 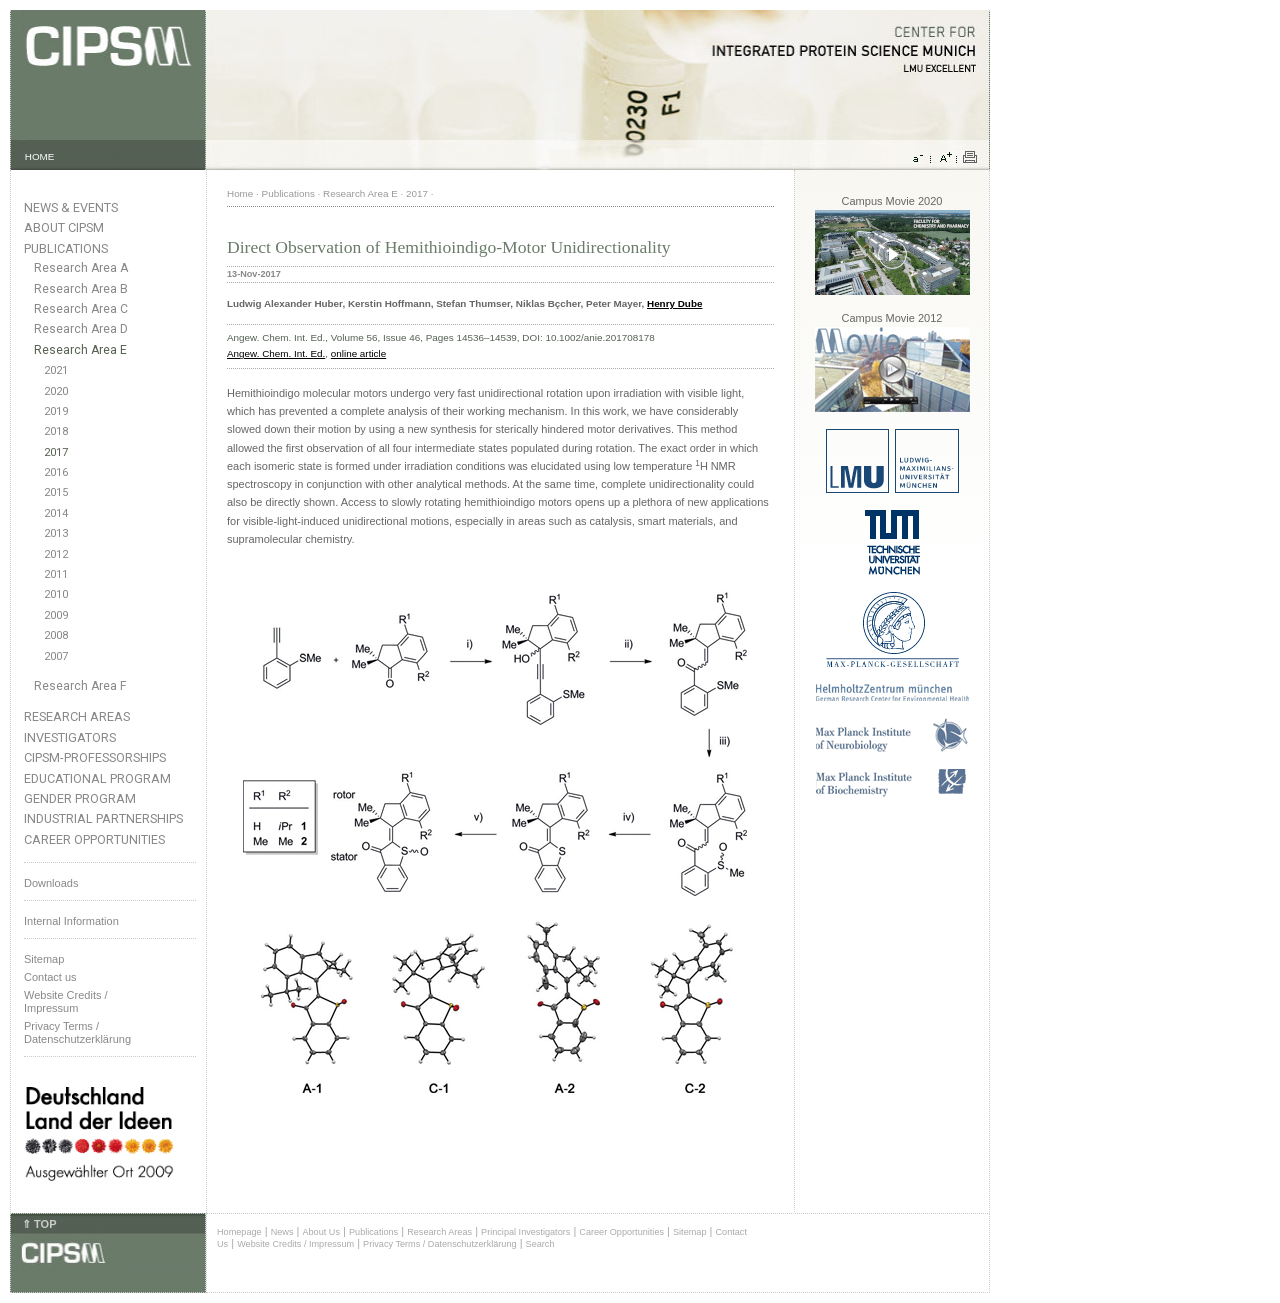 What do you see at coordinates (50, 977) in the screenshot?
I see `Contact us` at bounding box center [50, 977].